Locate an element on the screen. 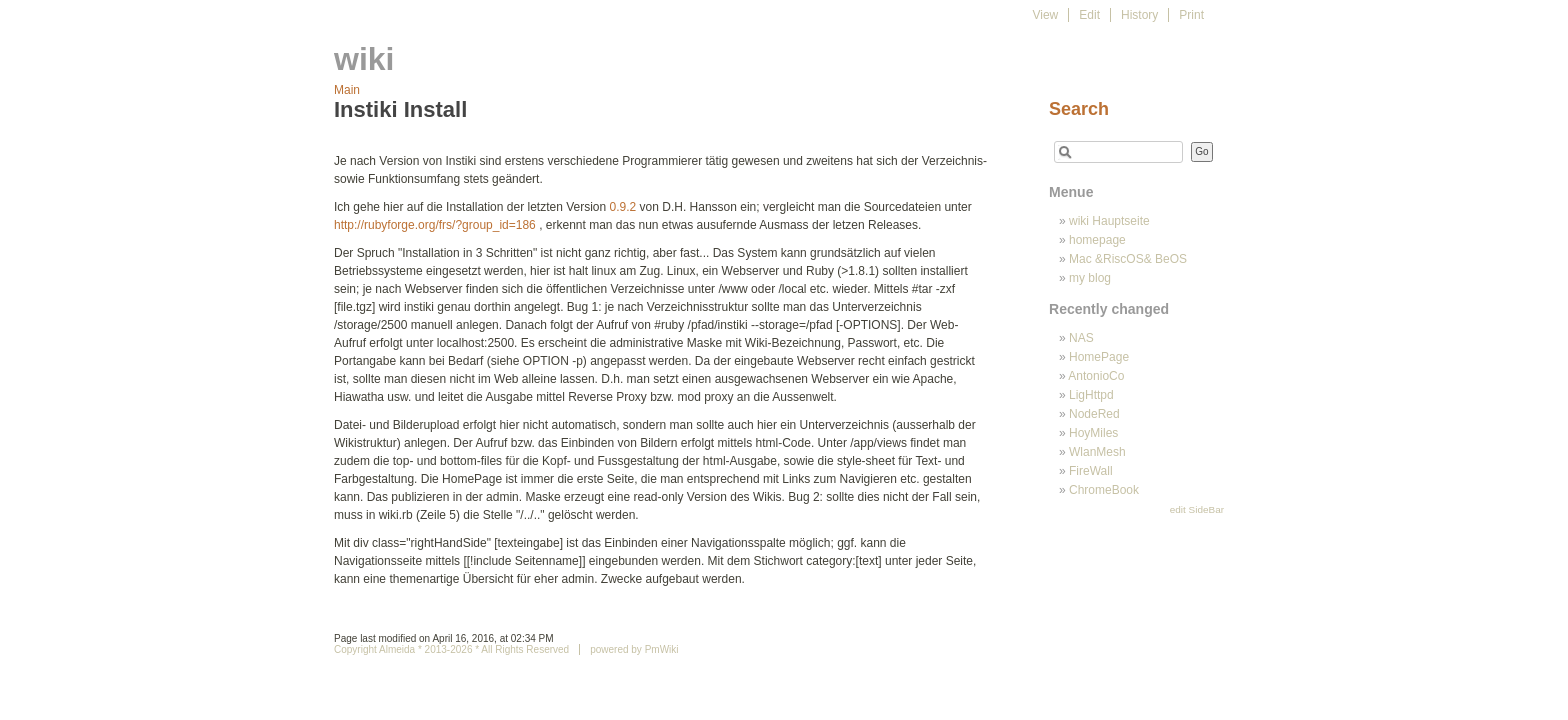 The image size is (1568, 720). Mac &RiscOS& BeOS is located at coordinates (1128, 259).